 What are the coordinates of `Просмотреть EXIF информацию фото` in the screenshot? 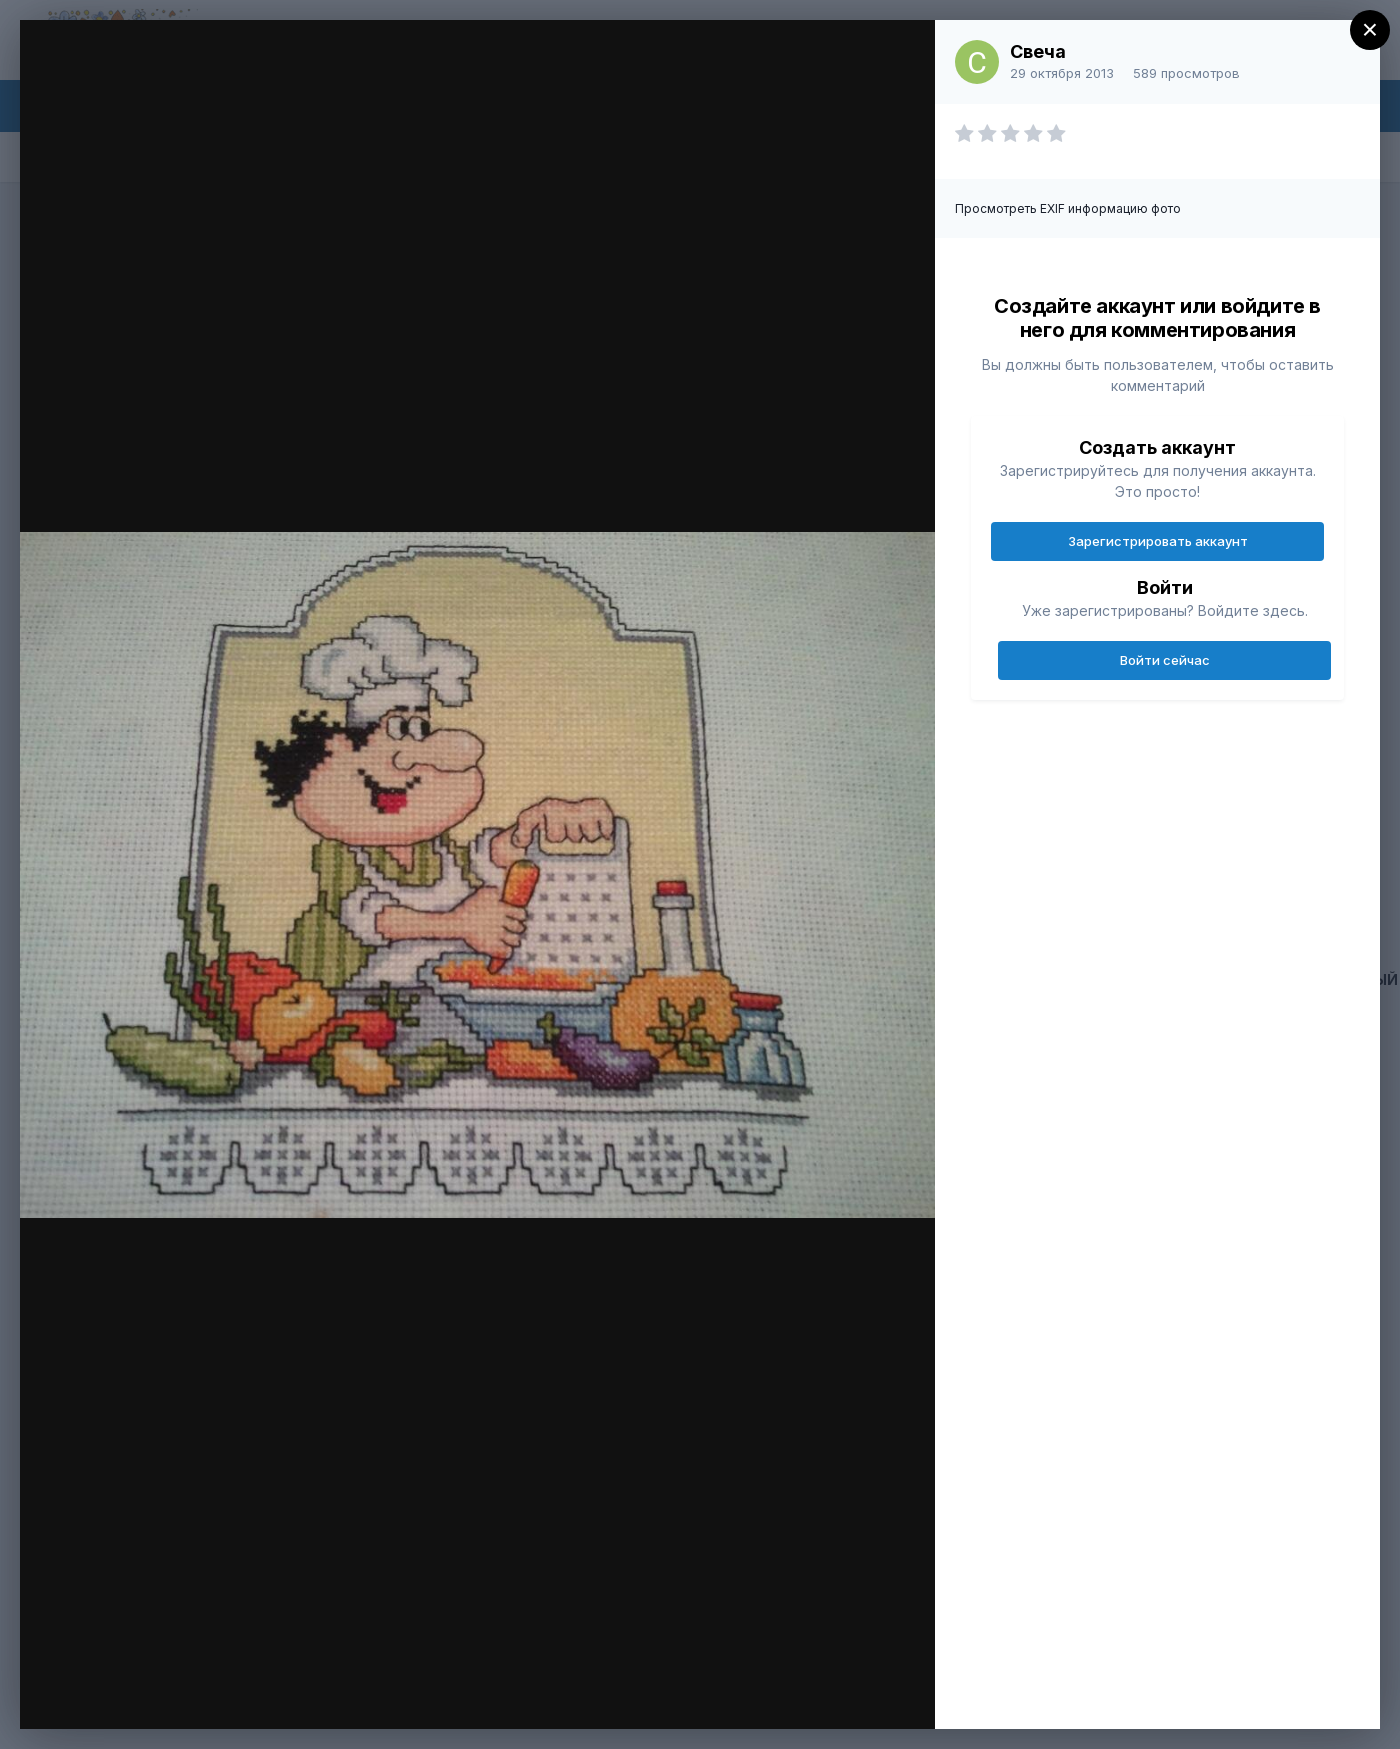 It's located at (1068, 208).